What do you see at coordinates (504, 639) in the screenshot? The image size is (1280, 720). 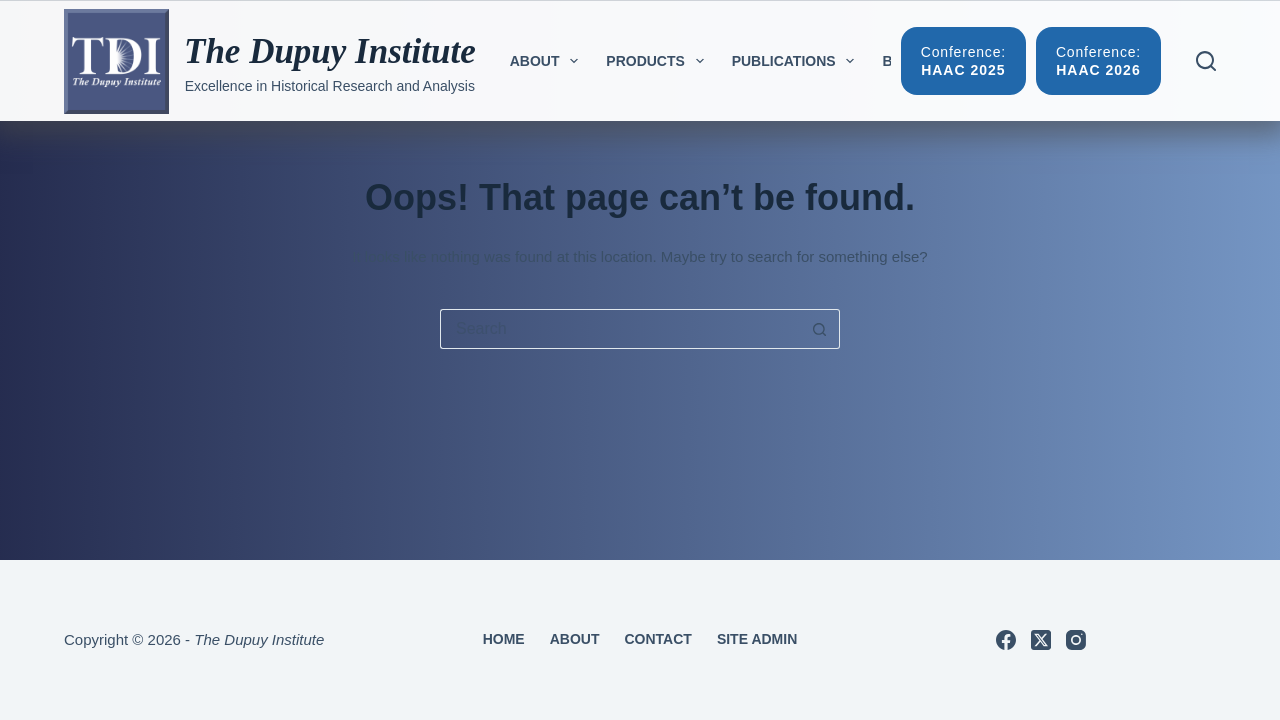 I see `Home` at bounding box center [504, 639].